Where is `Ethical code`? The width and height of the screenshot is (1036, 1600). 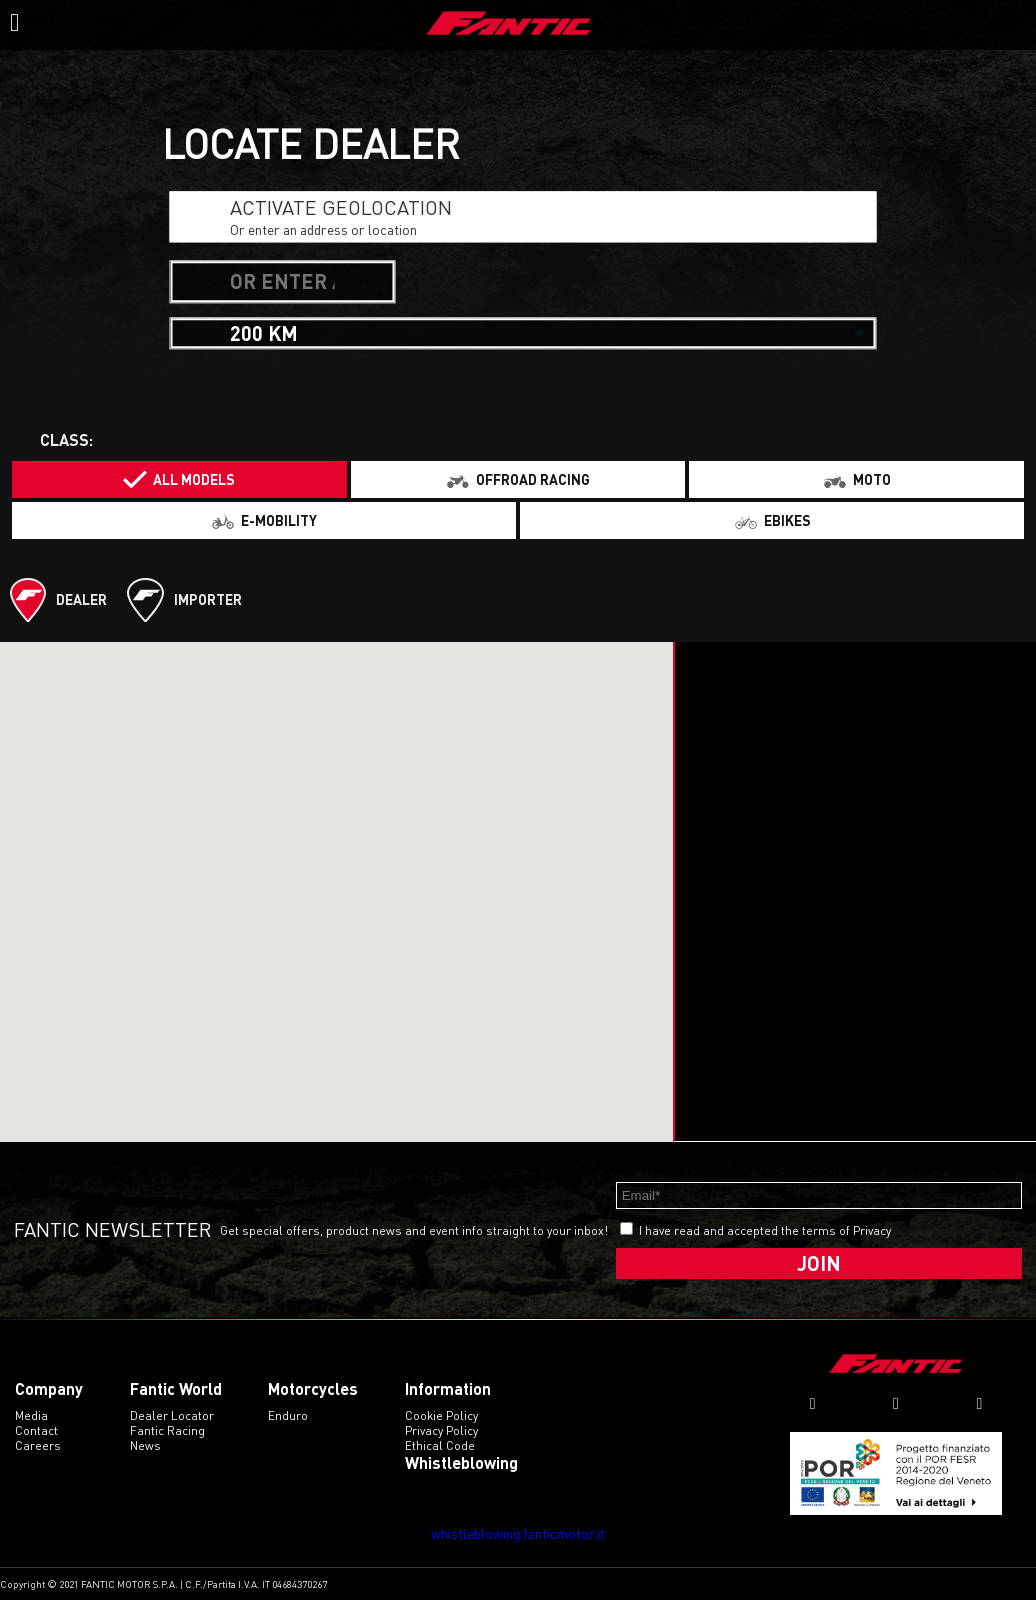
Ethical code is located at coordinates (440, 1445).